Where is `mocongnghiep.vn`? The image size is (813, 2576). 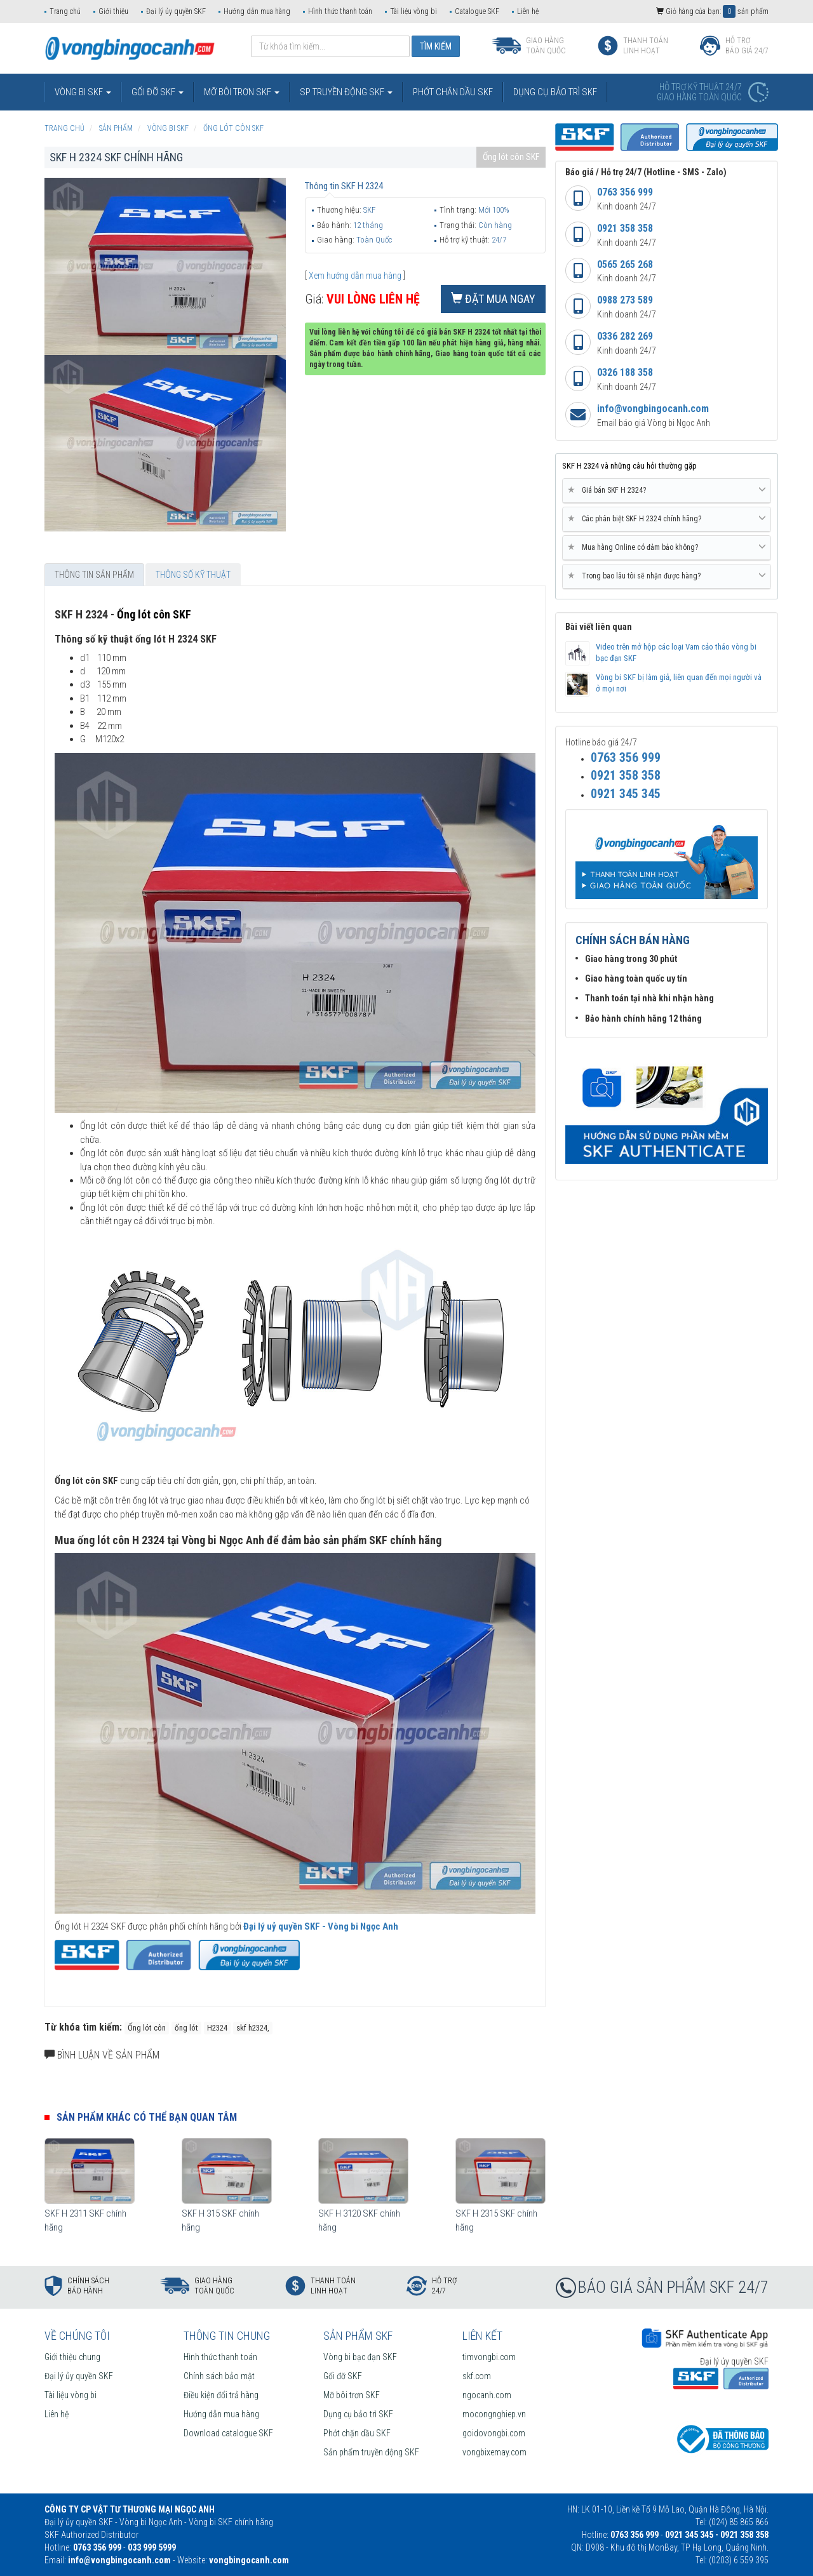
mocongnghiep.vn is located at coordinates (494, 2414).